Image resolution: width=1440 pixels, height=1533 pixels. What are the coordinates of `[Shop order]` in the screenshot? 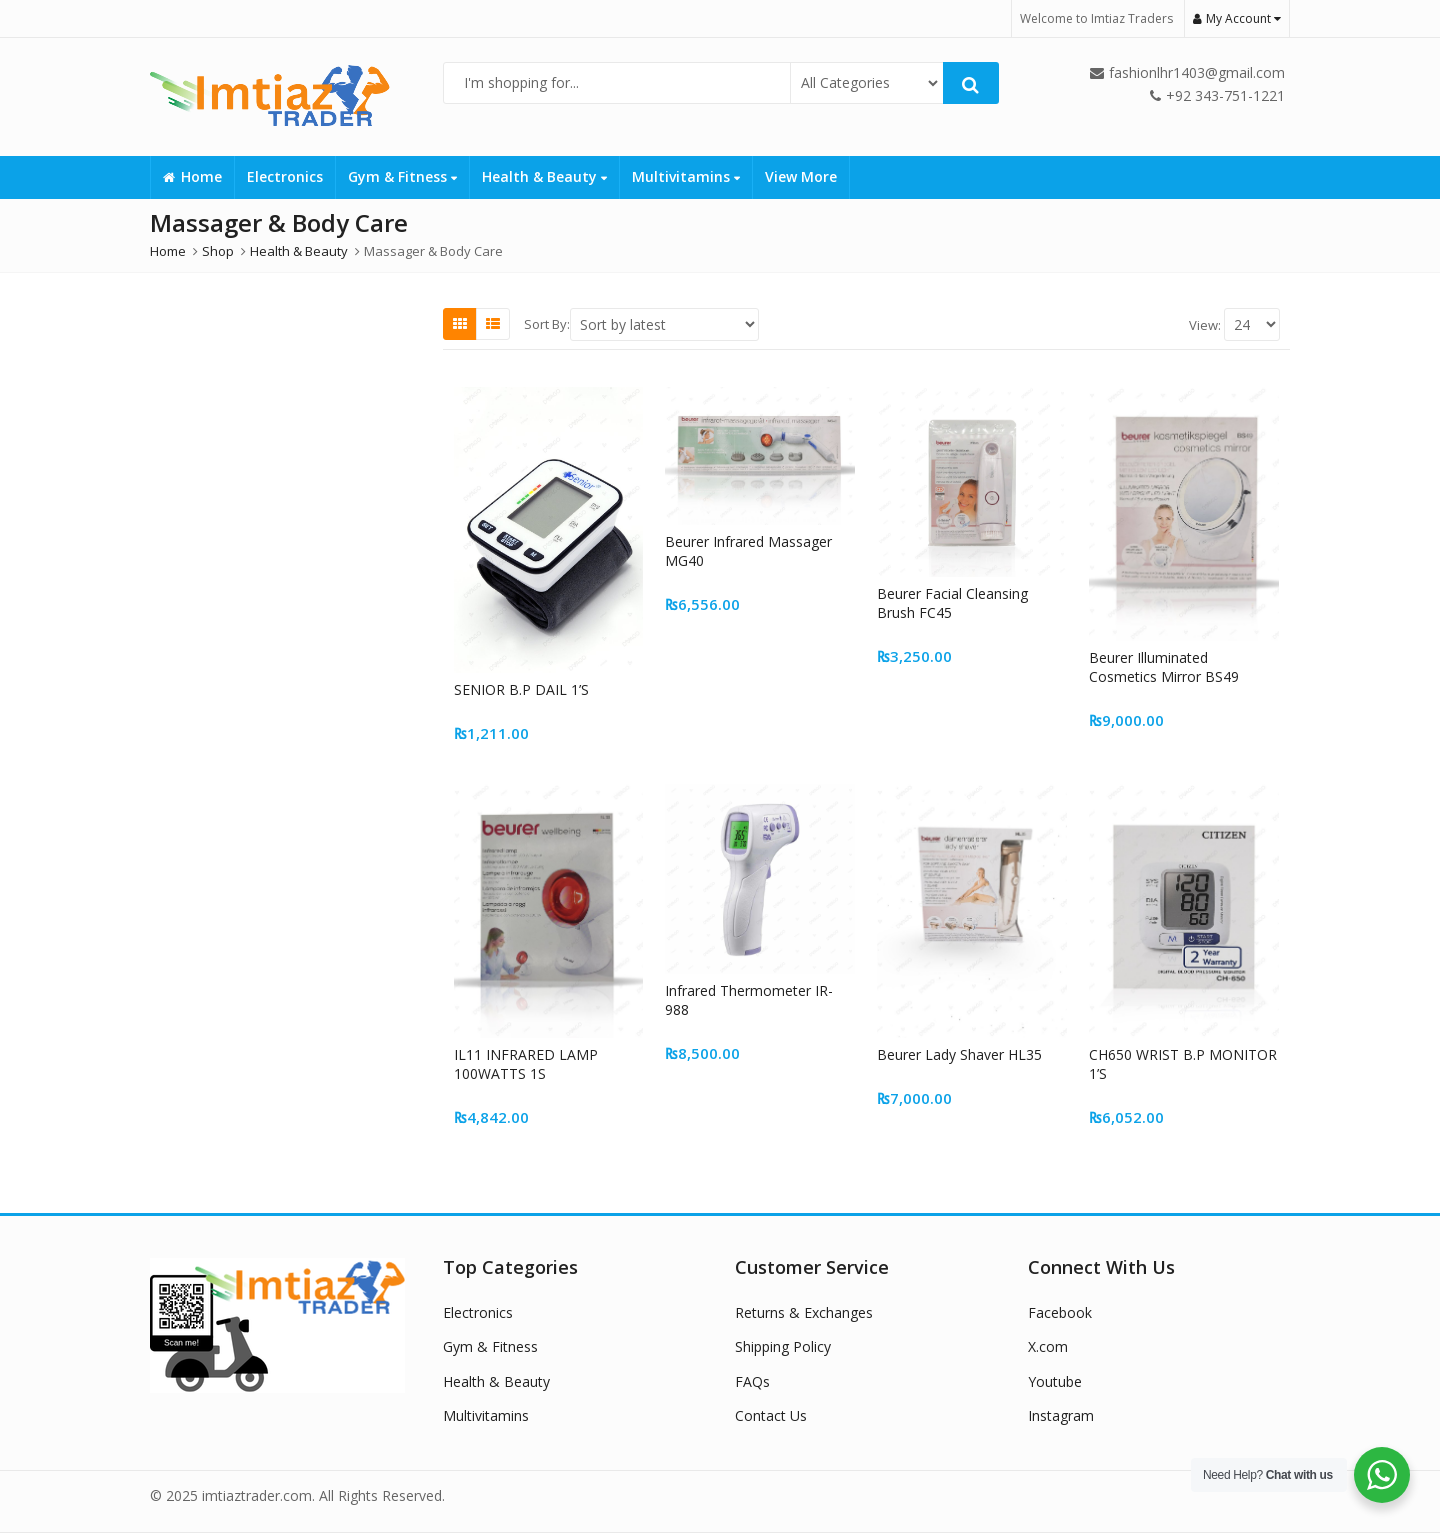 It's located at (664, 324).